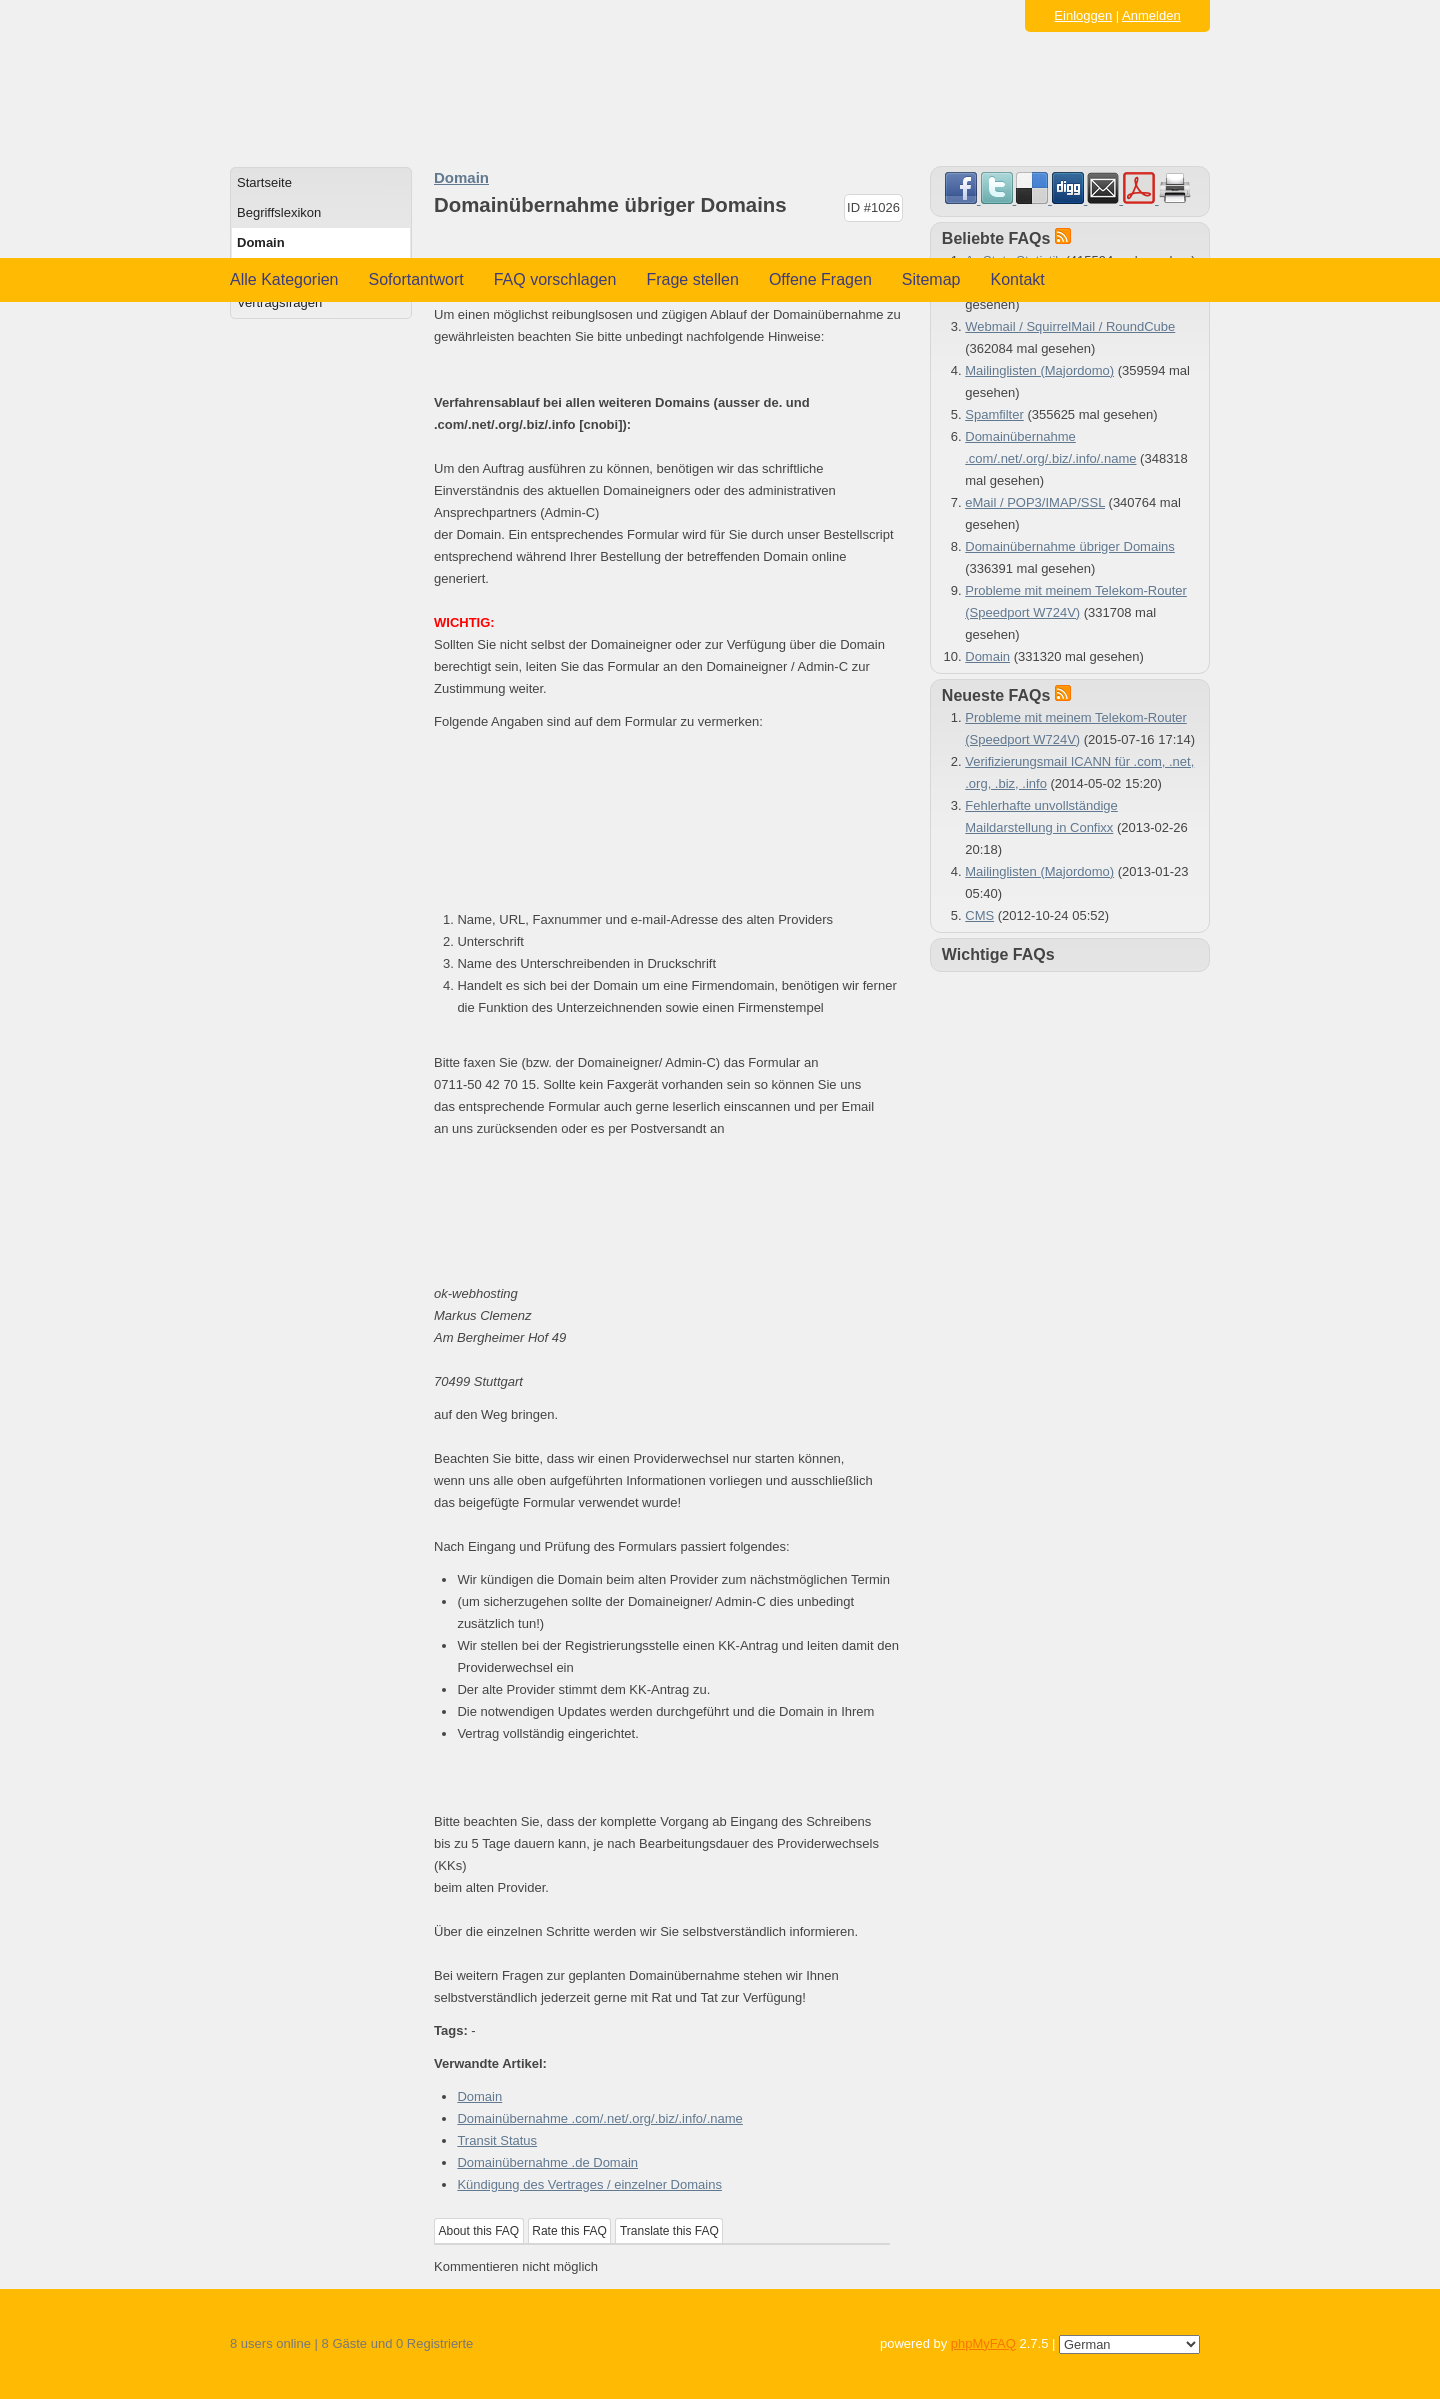 This screenshot has height=2399, width=1440. I want to click on Begriffslexikon, so click(279, 212).